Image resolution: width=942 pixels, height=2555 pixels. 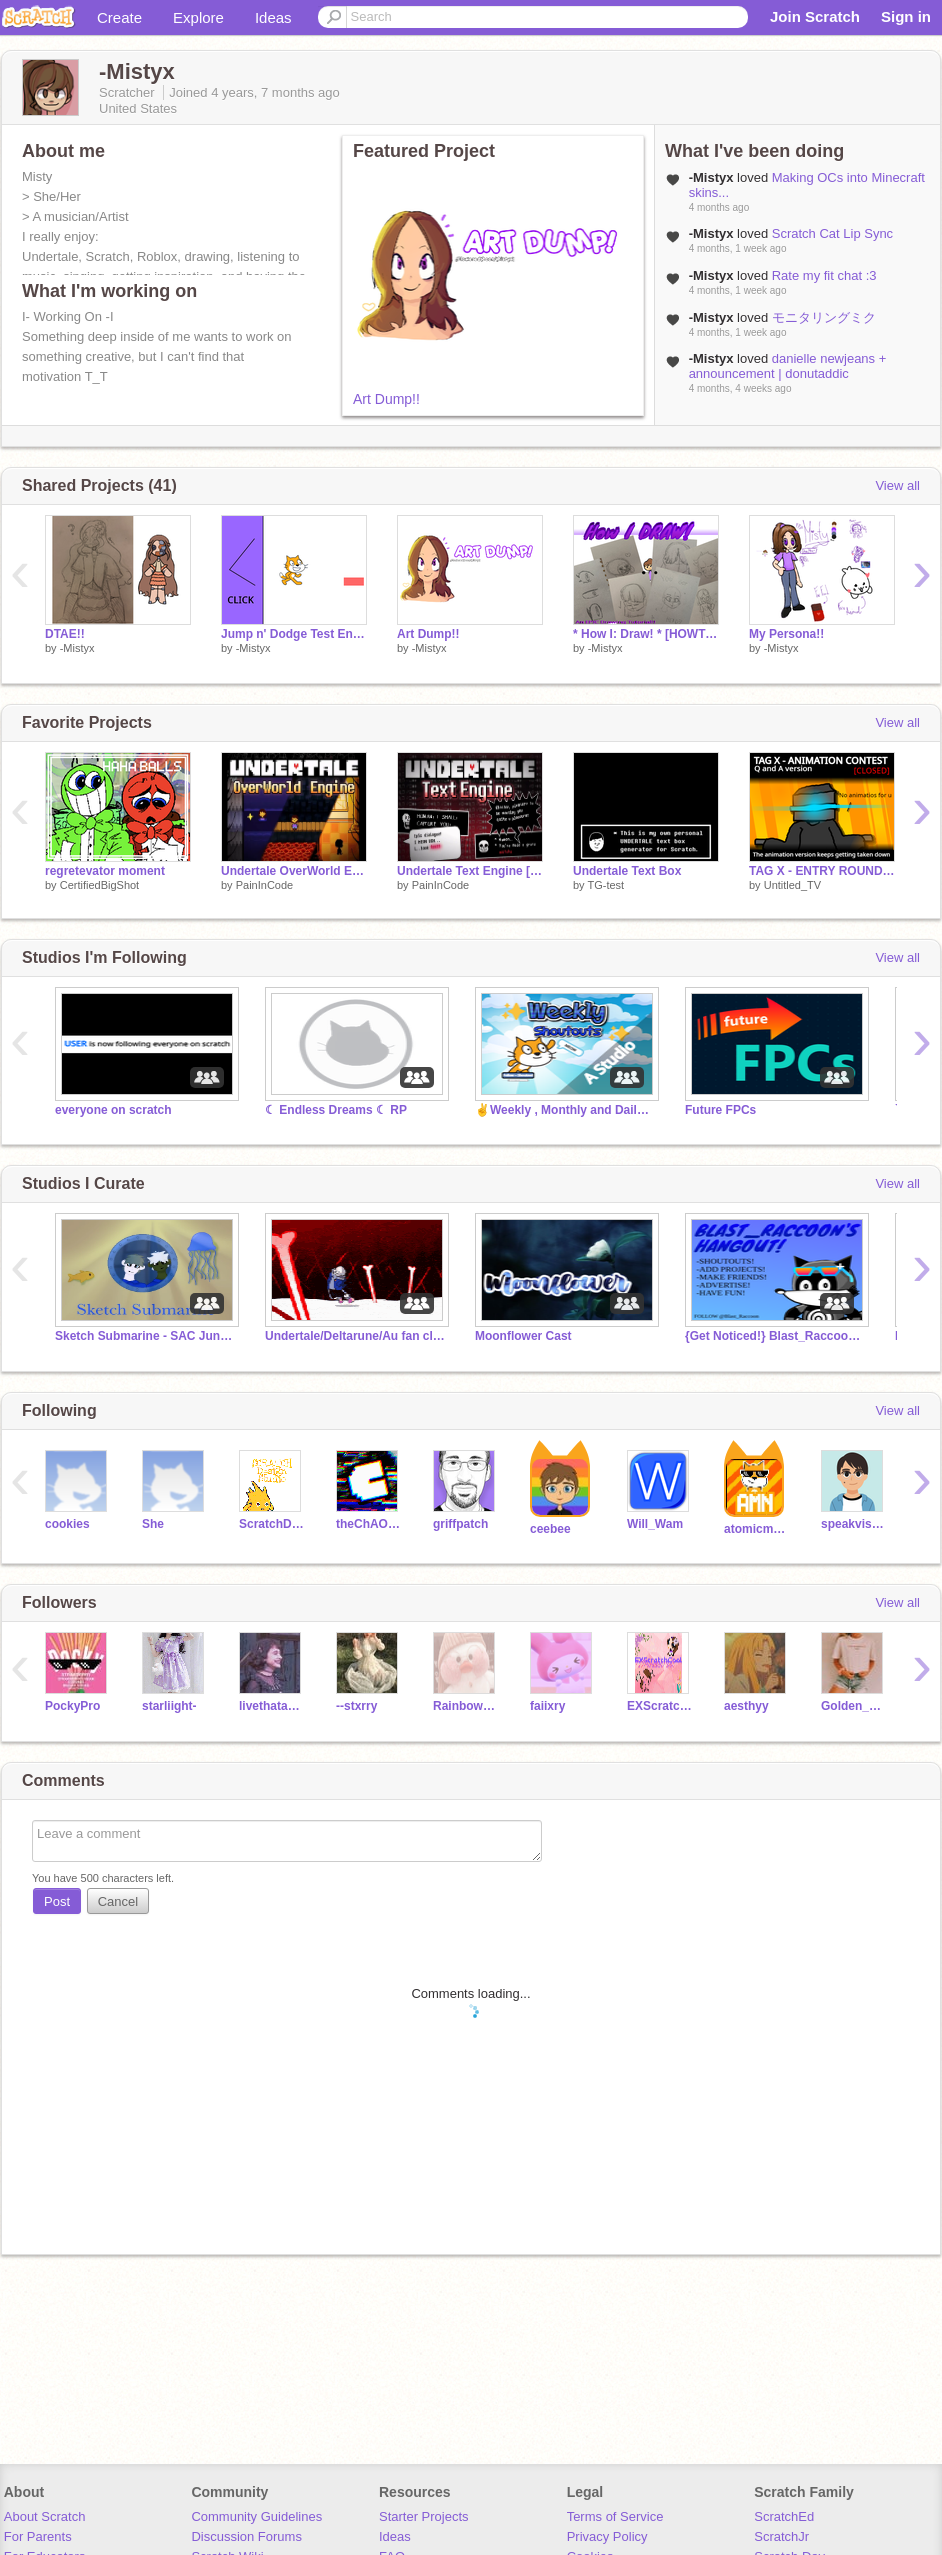 I want to click on starliight-, so click(x=169, y=1706).